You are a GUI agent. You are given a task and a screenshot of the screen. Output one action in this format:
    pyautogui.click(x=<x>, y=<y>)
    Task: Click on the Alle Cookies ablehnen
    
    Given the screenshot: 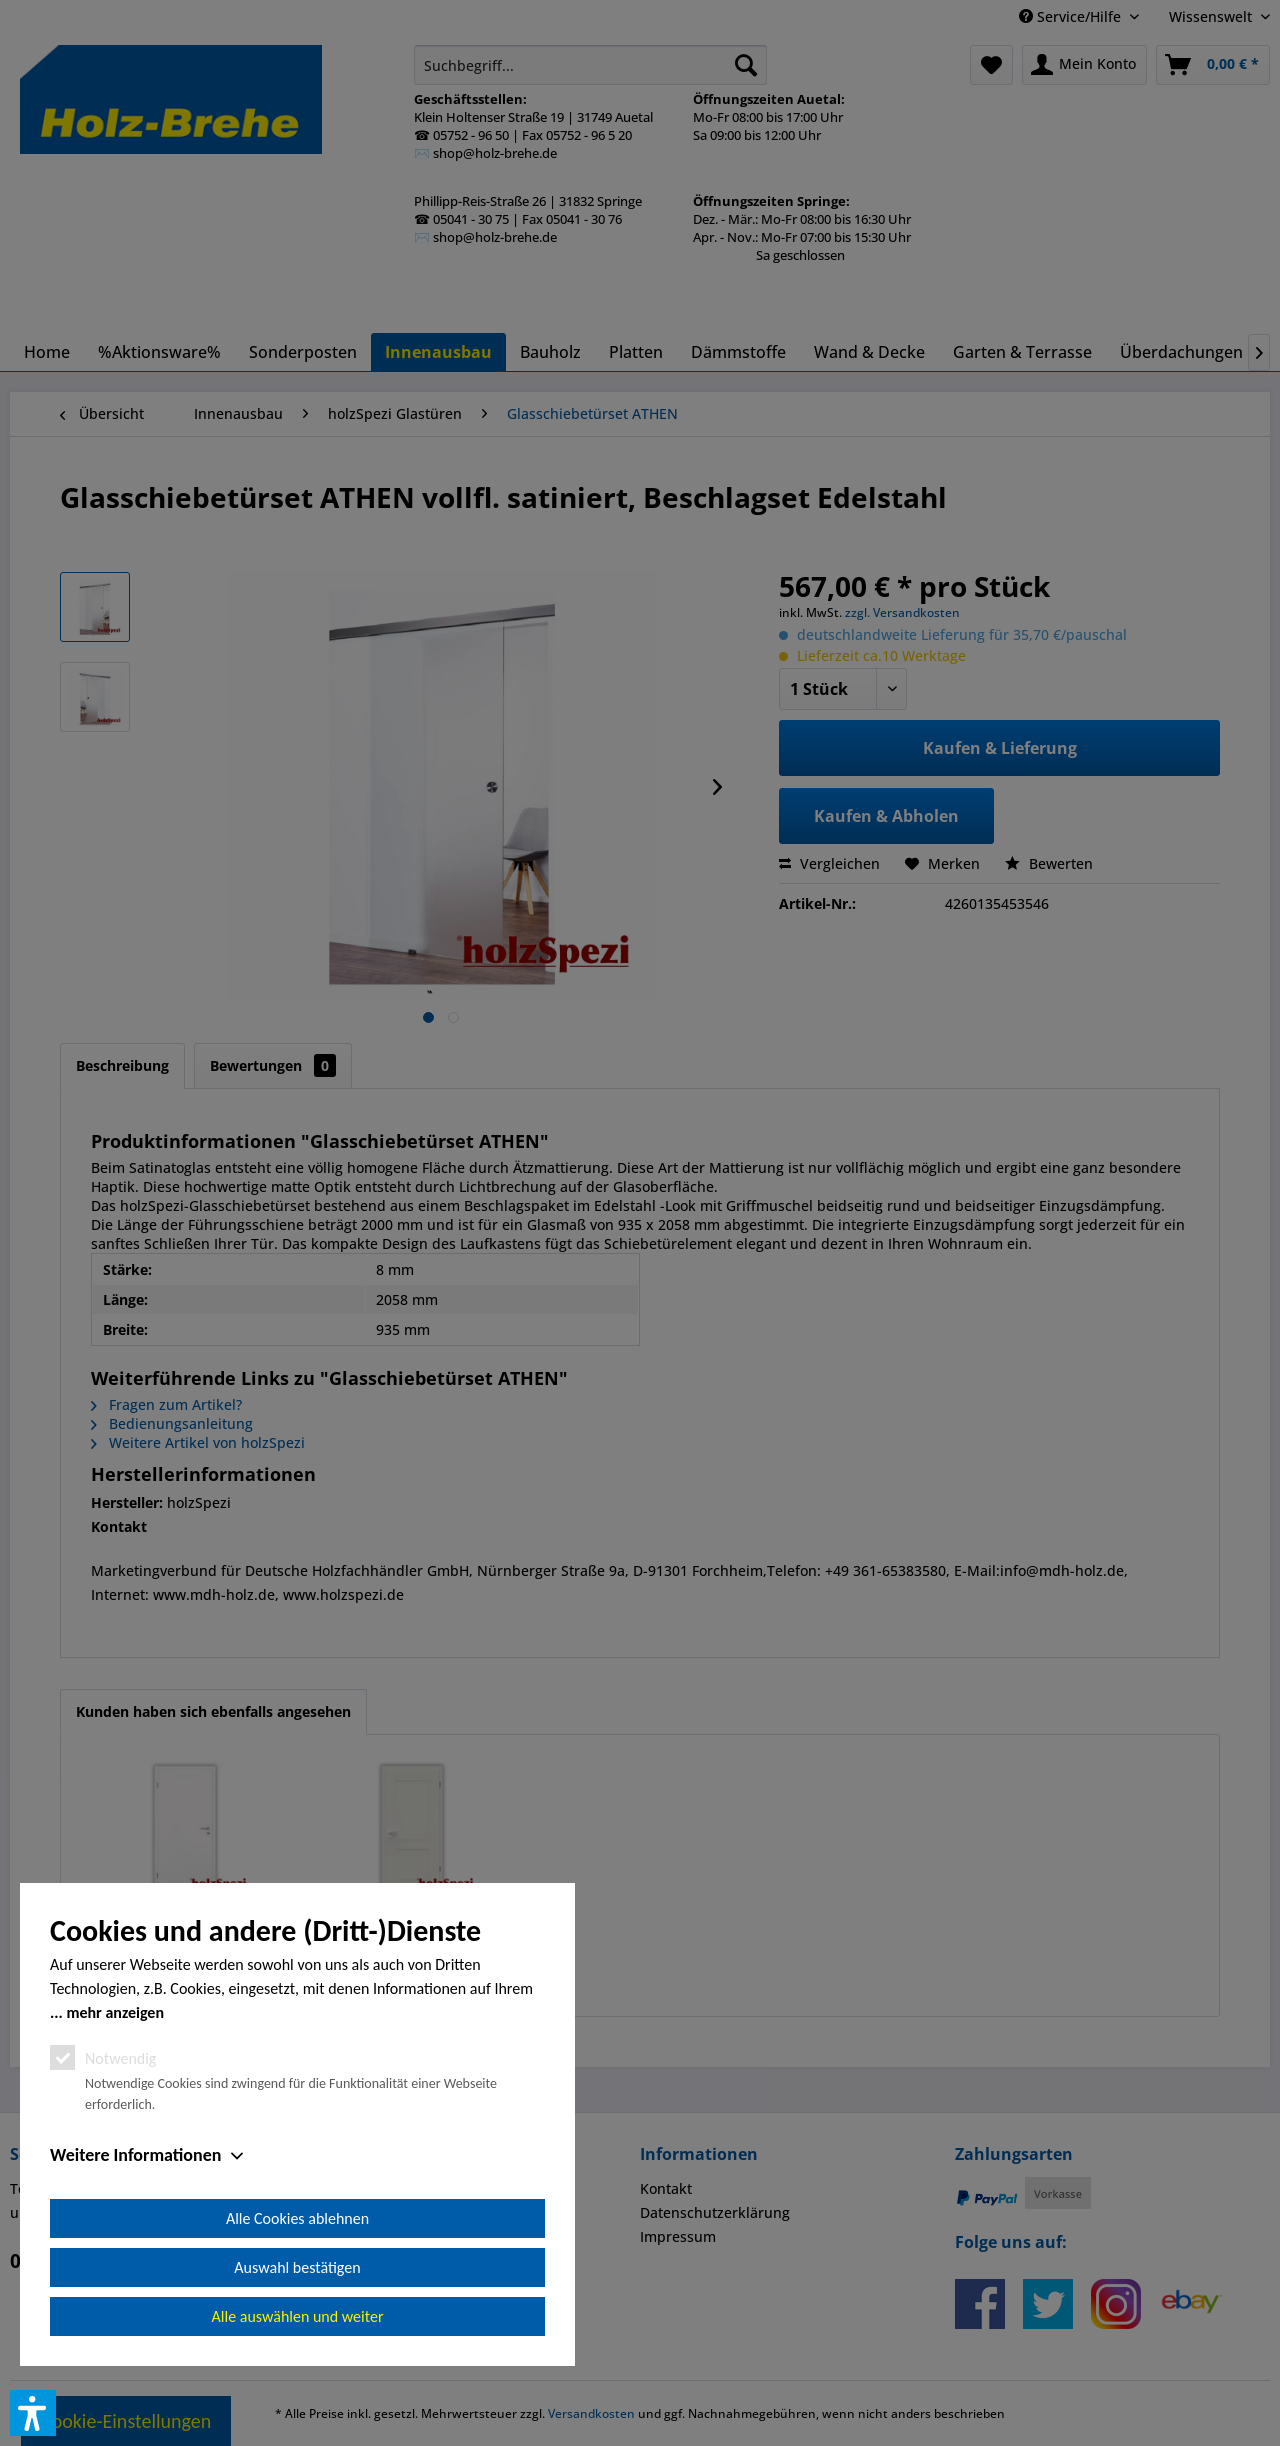 What is the action you would take?
    pyautogui.click(x=297, y=2218)
    